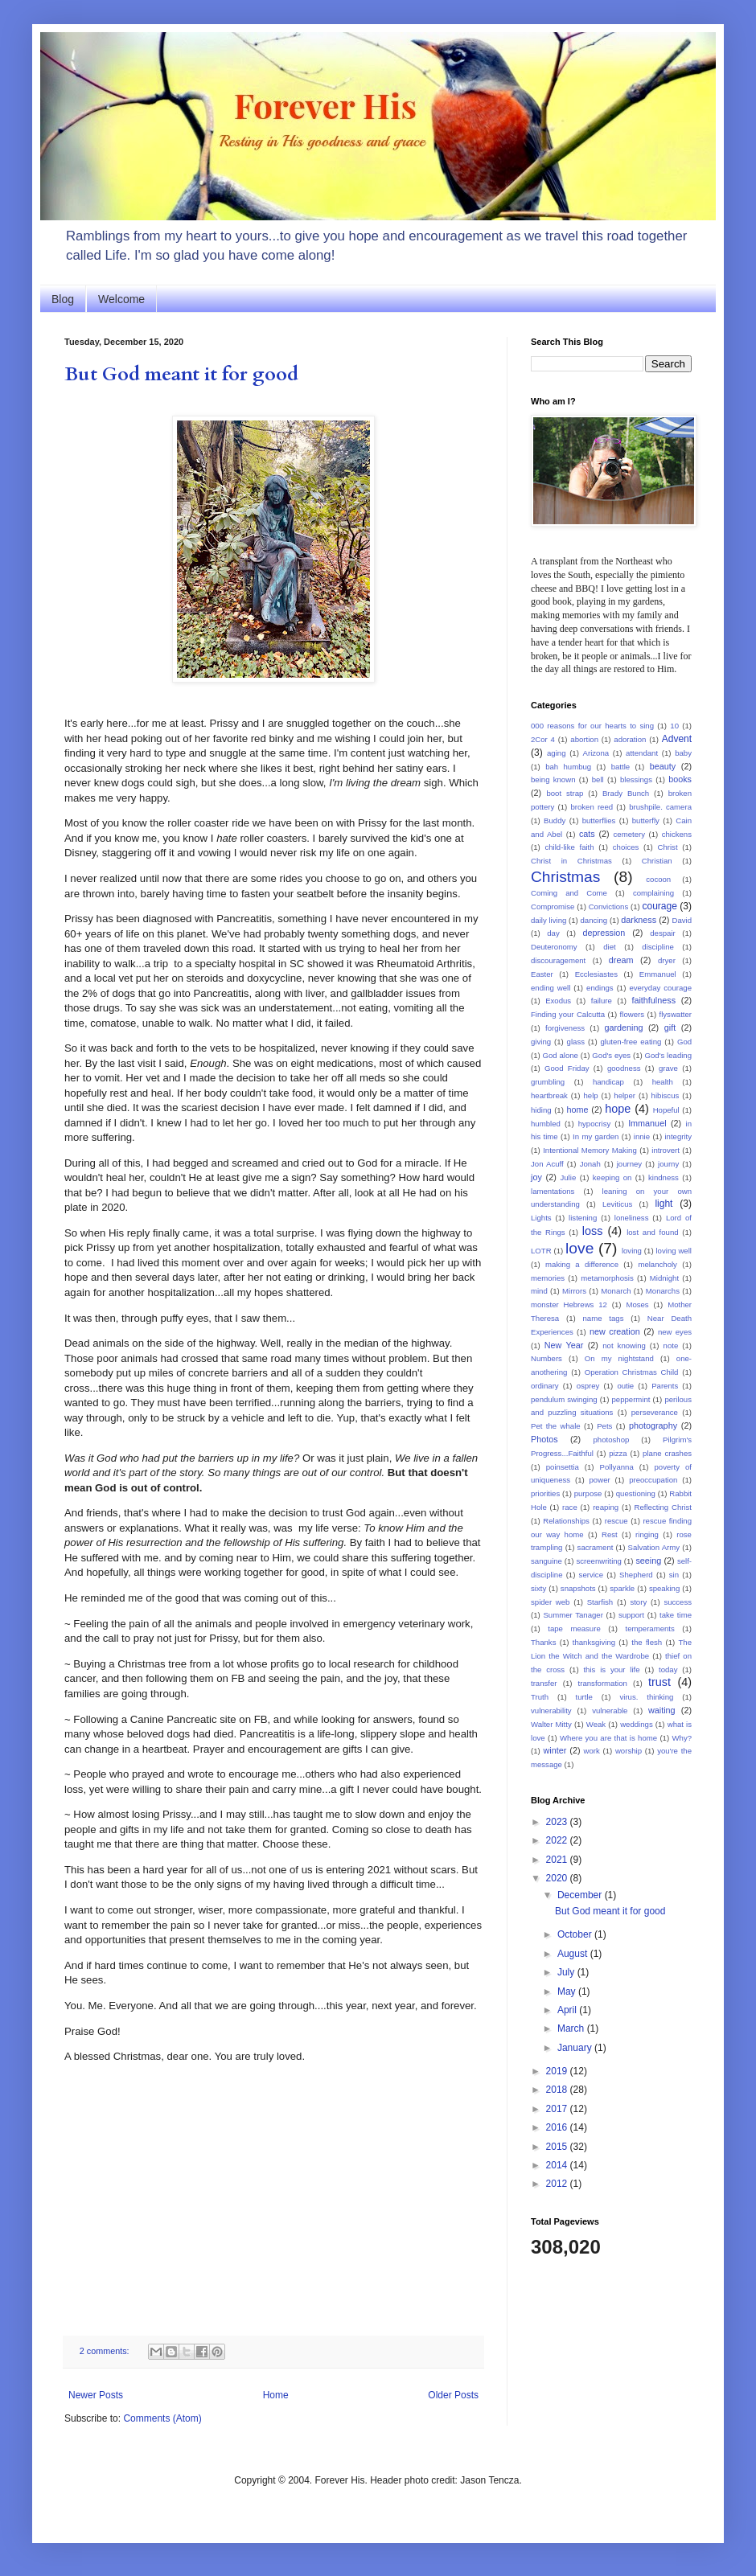 This screenshot has height=2576, width=756. I want to click on Christmas, so click(565, 876).